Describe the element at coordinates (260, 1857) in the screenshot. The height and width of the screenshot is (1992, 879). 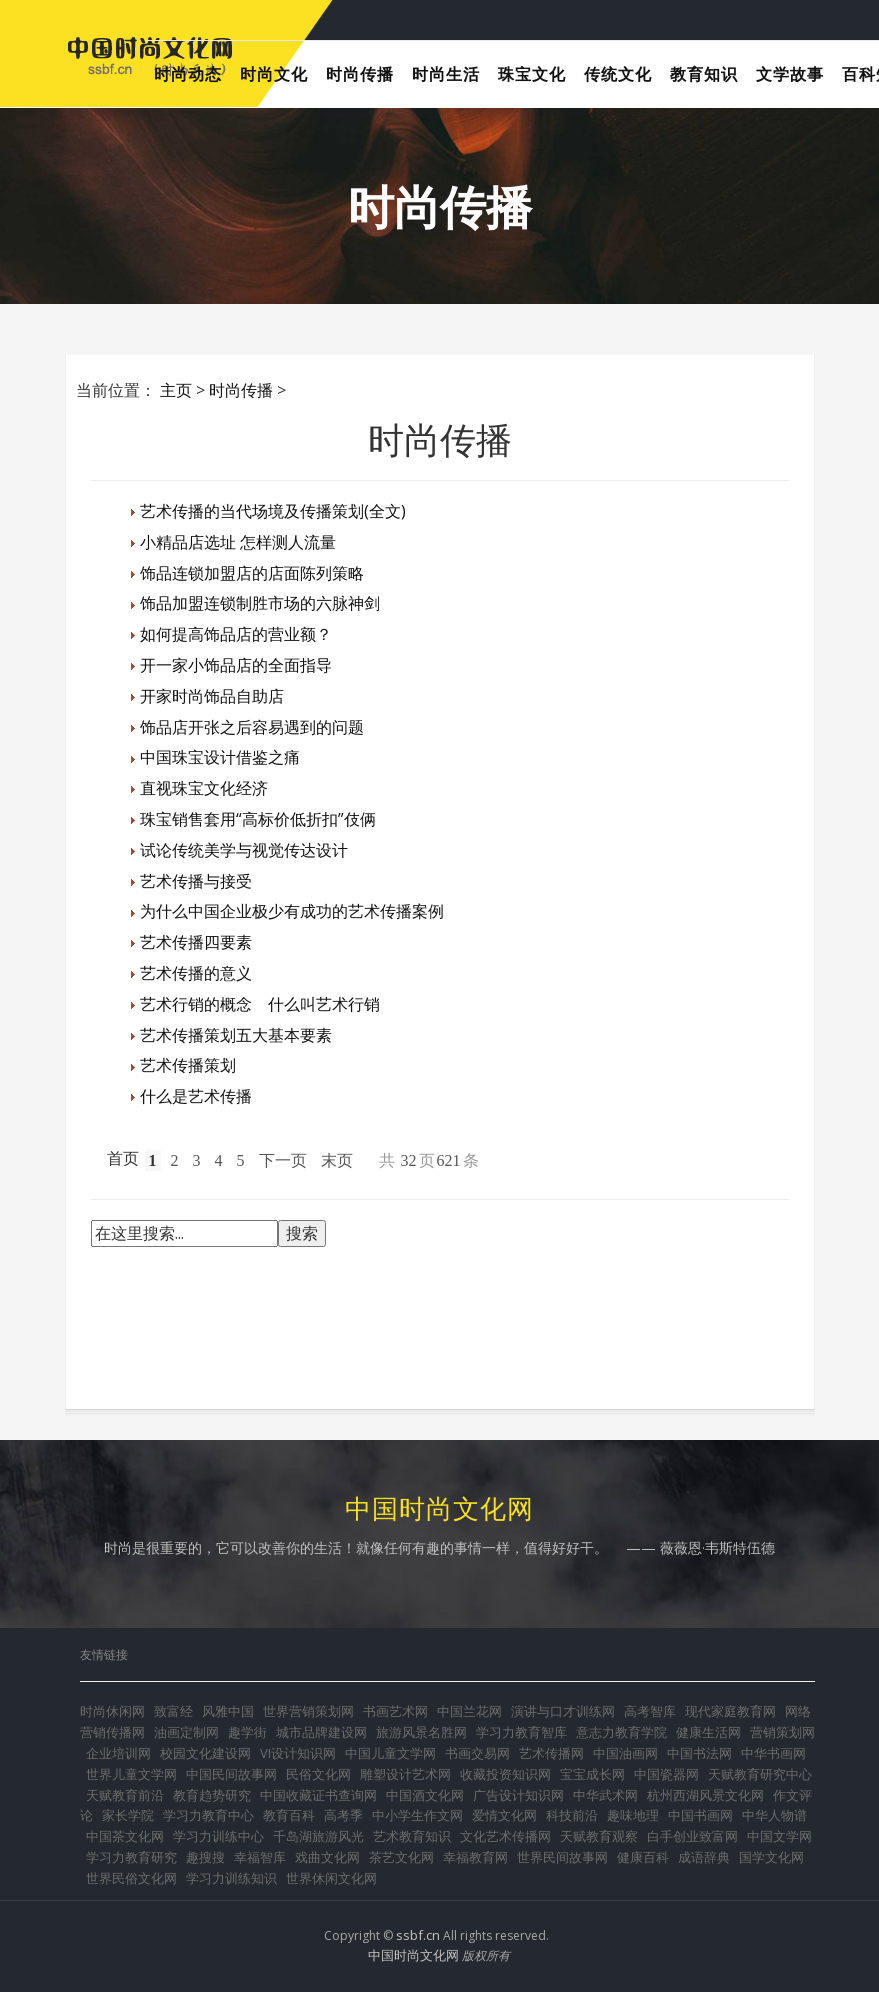
I see `幸福智库` at that location.